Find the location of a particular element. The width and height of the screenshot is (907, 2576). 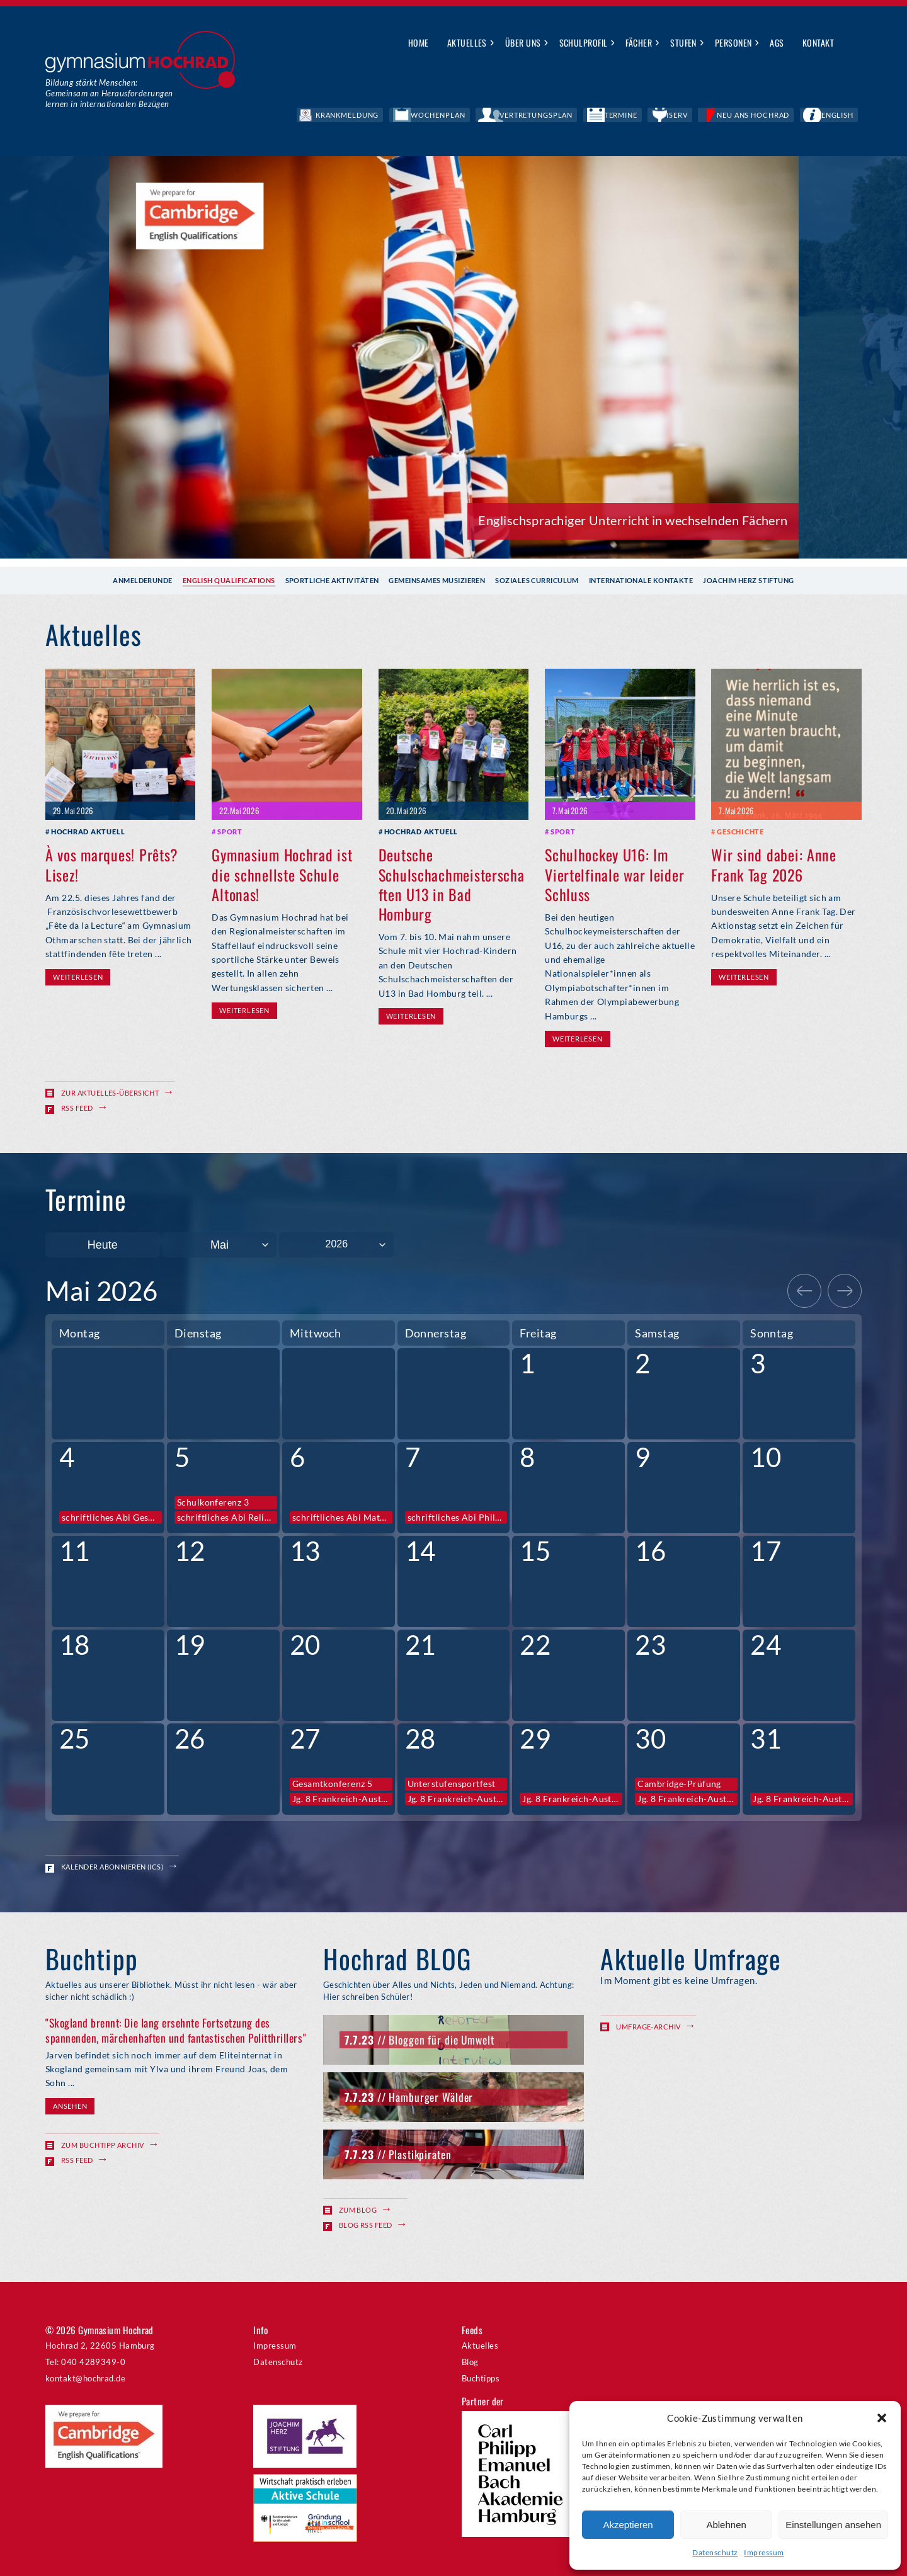

IServ is located at coordinates (723, 116).